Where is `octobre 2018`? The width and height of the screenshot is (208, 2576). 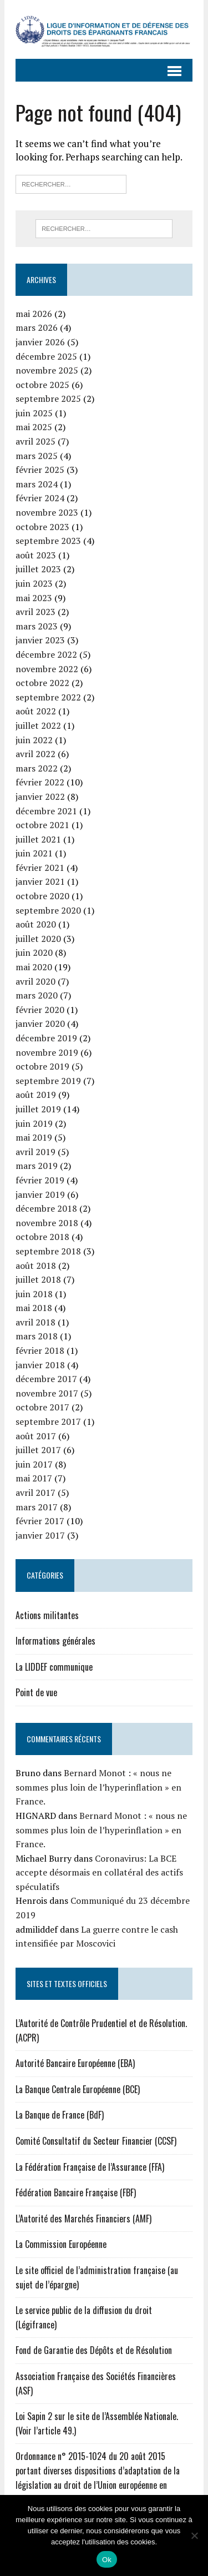
octobre 2018 is located at coordinates (42, 1237).